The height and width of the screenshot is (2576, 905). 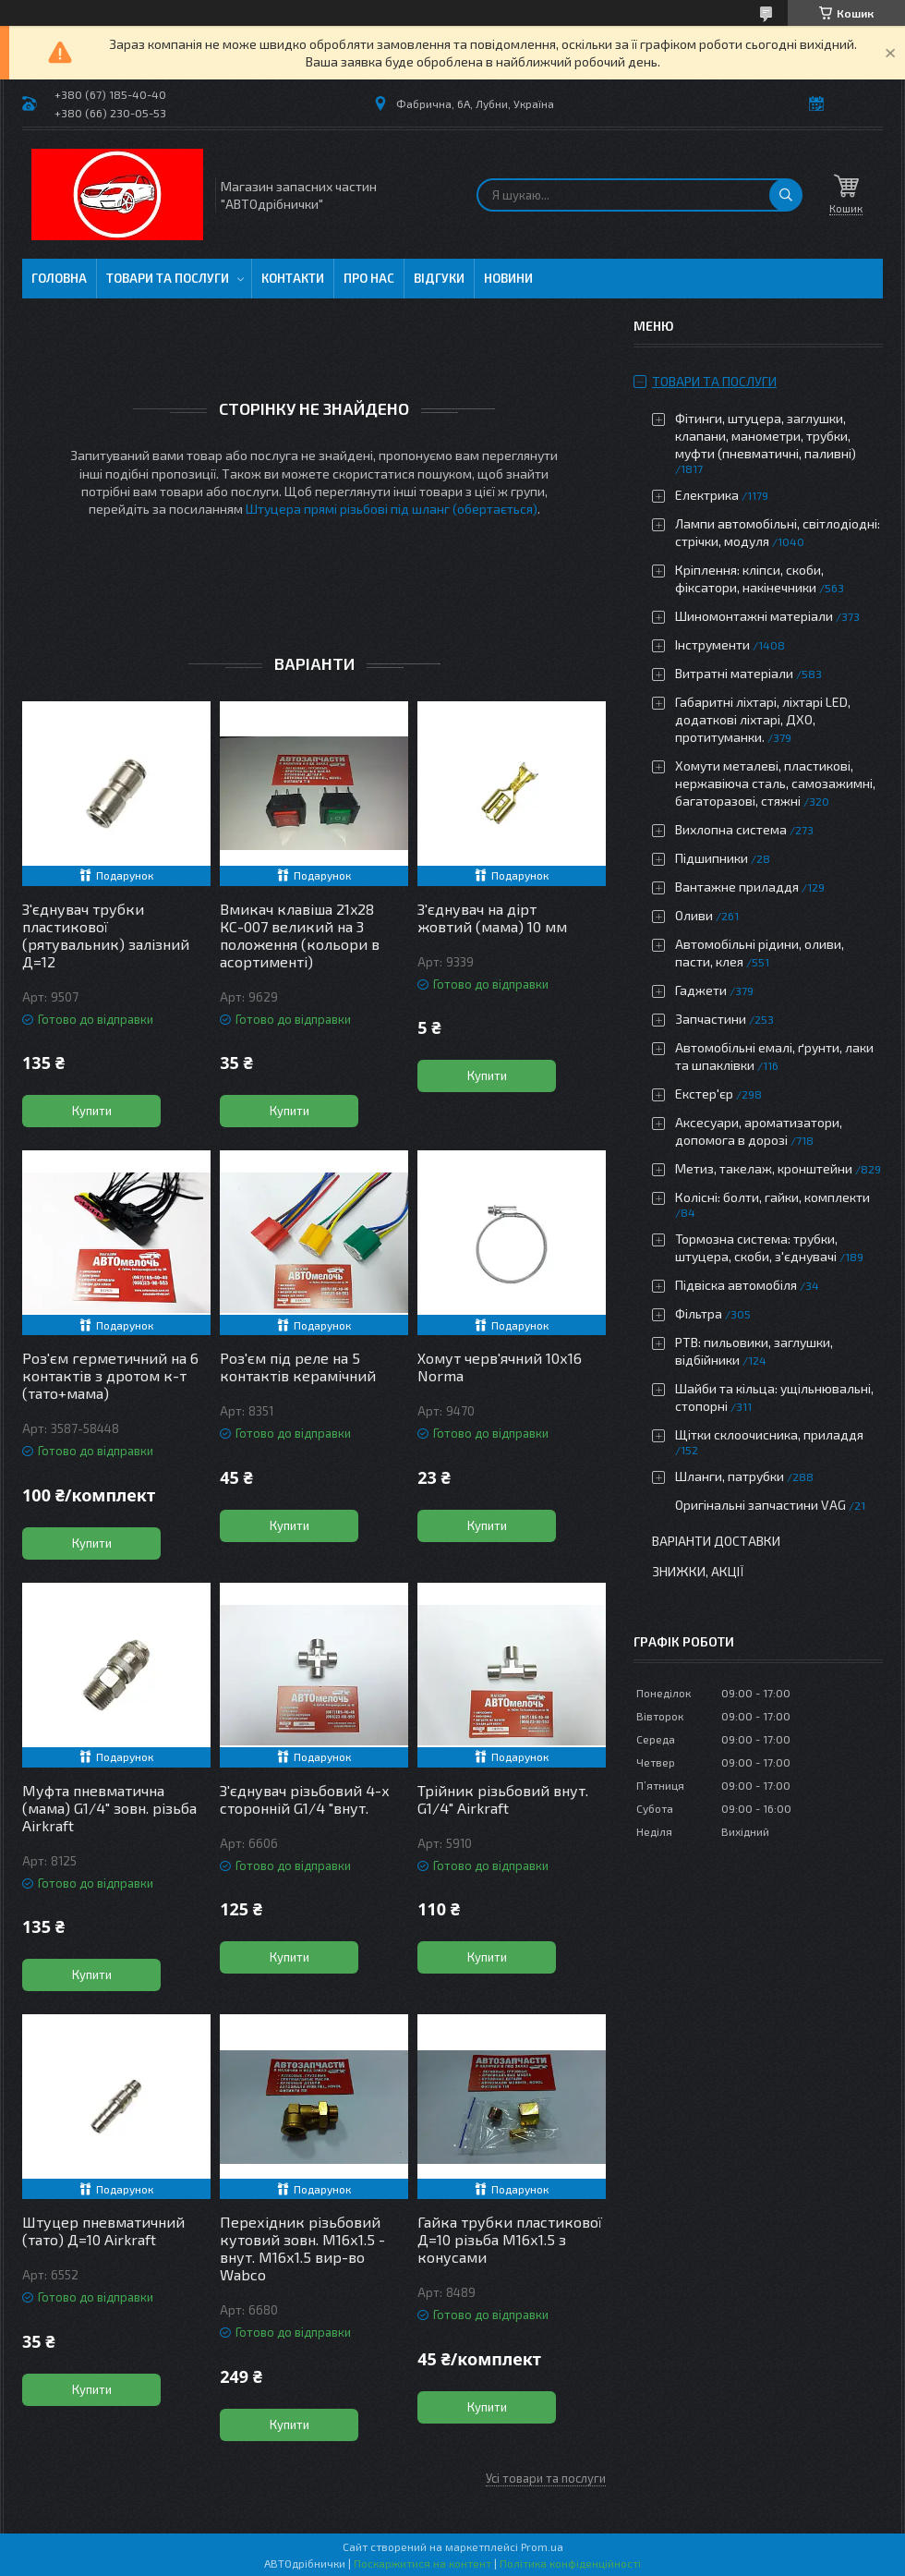 I want to click on З'єднувач трубки пластикової (рятувальник) залізний Д=12, so click(x=105, y=935).